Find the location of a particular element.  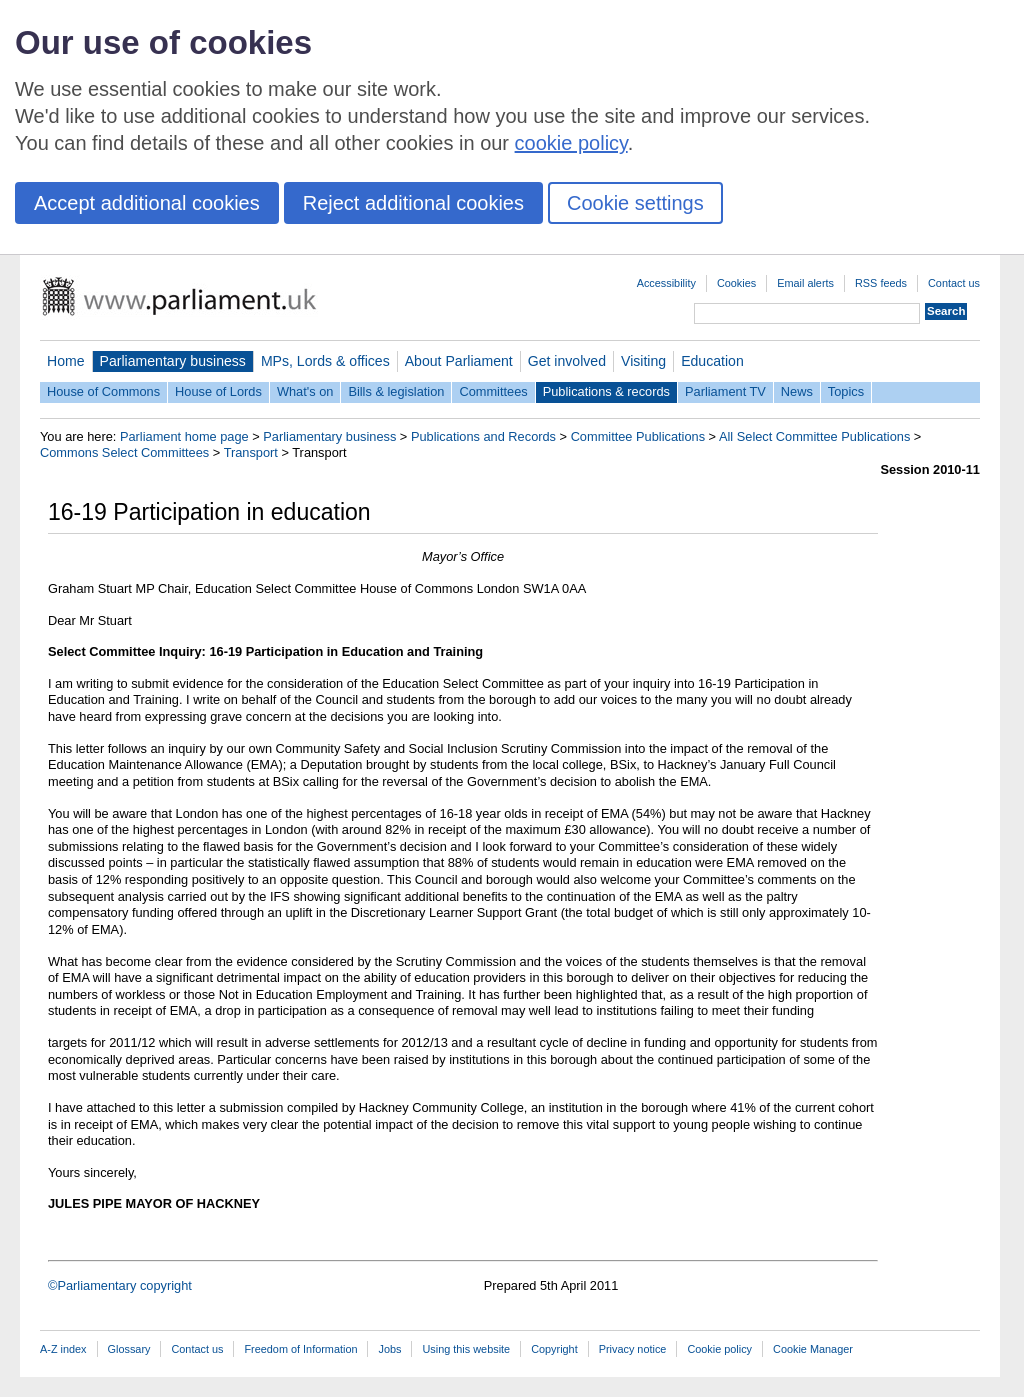

Jobs is located at coordinates (389, 1349).